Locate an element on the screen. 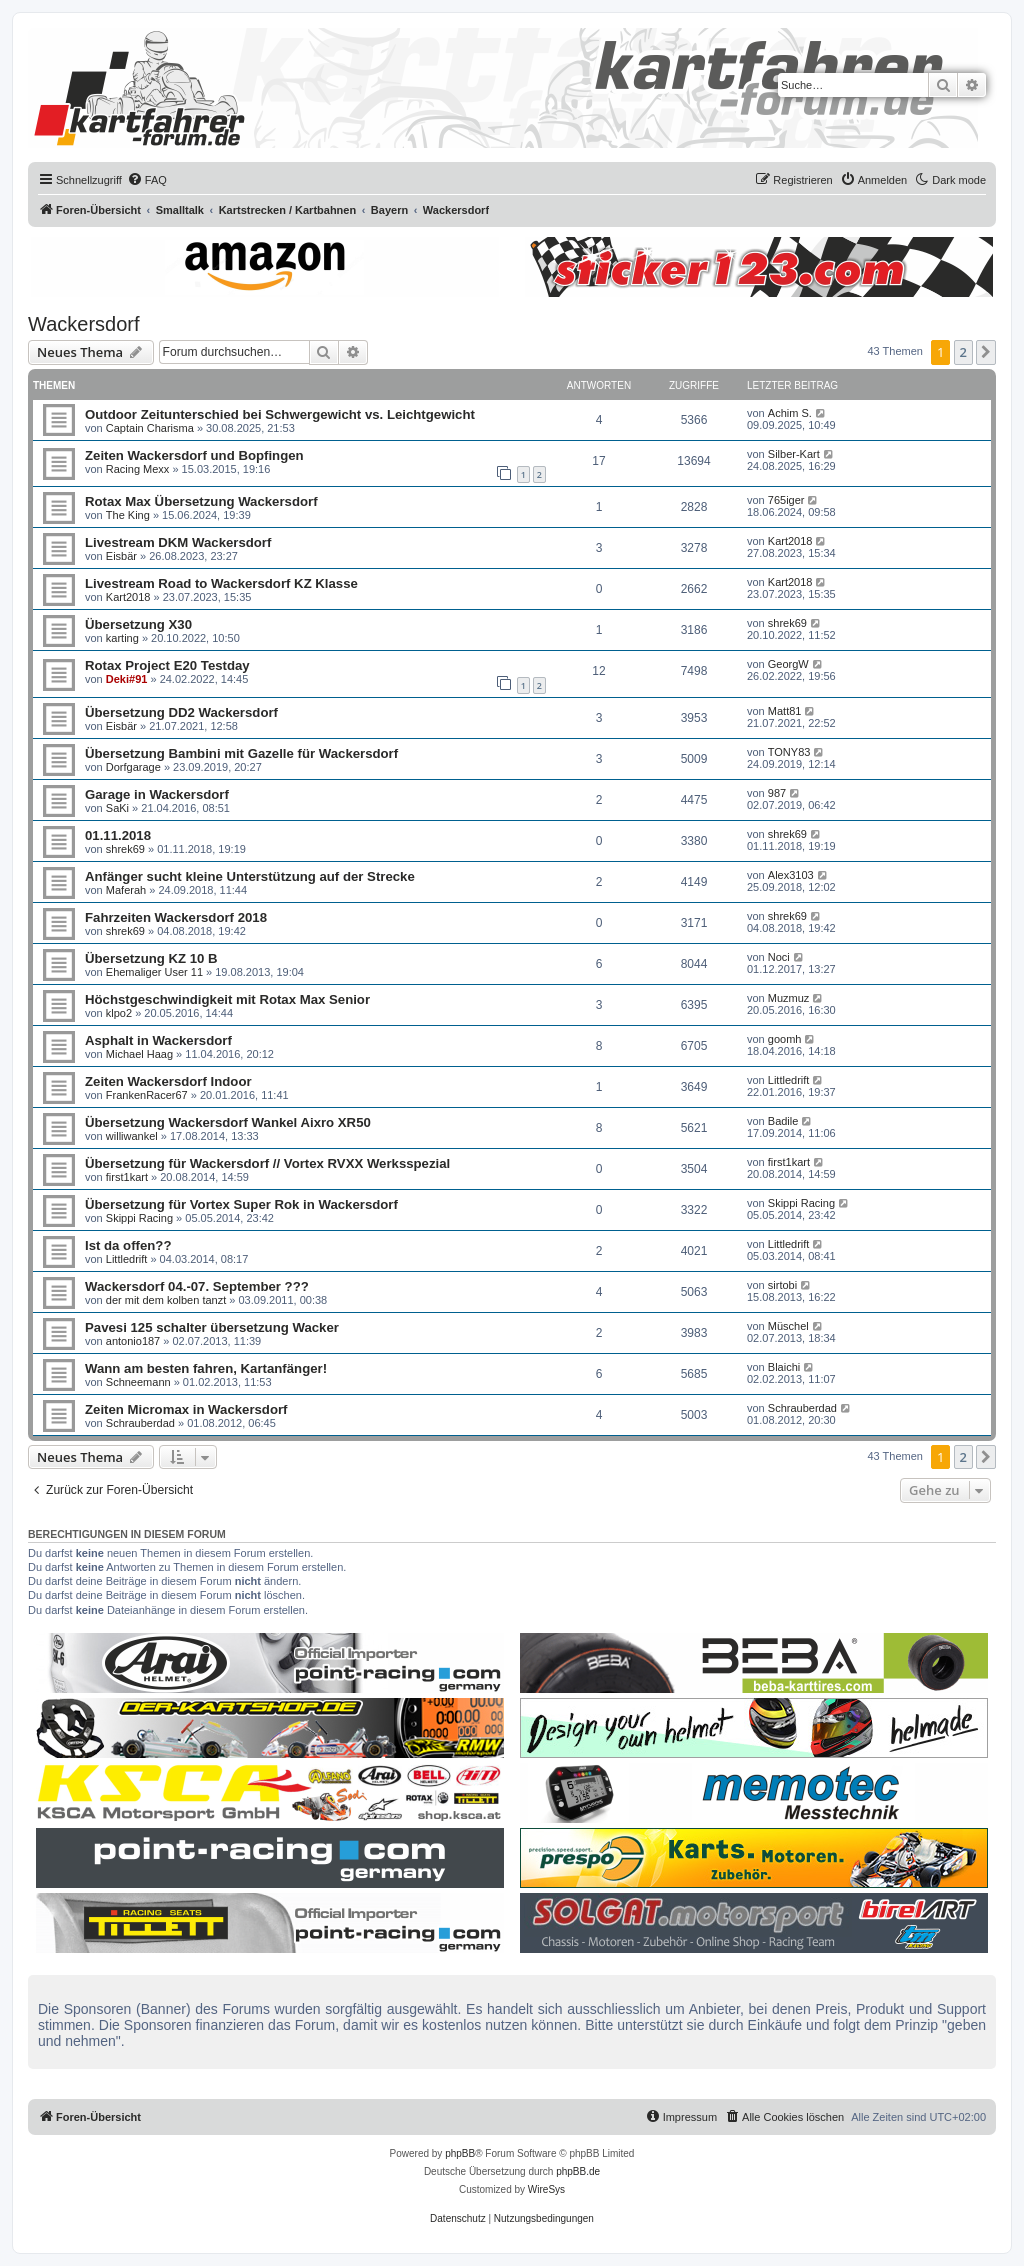 This screenshot has height=2266, width=1024. williwankel is located at coordinates (132, 1136).